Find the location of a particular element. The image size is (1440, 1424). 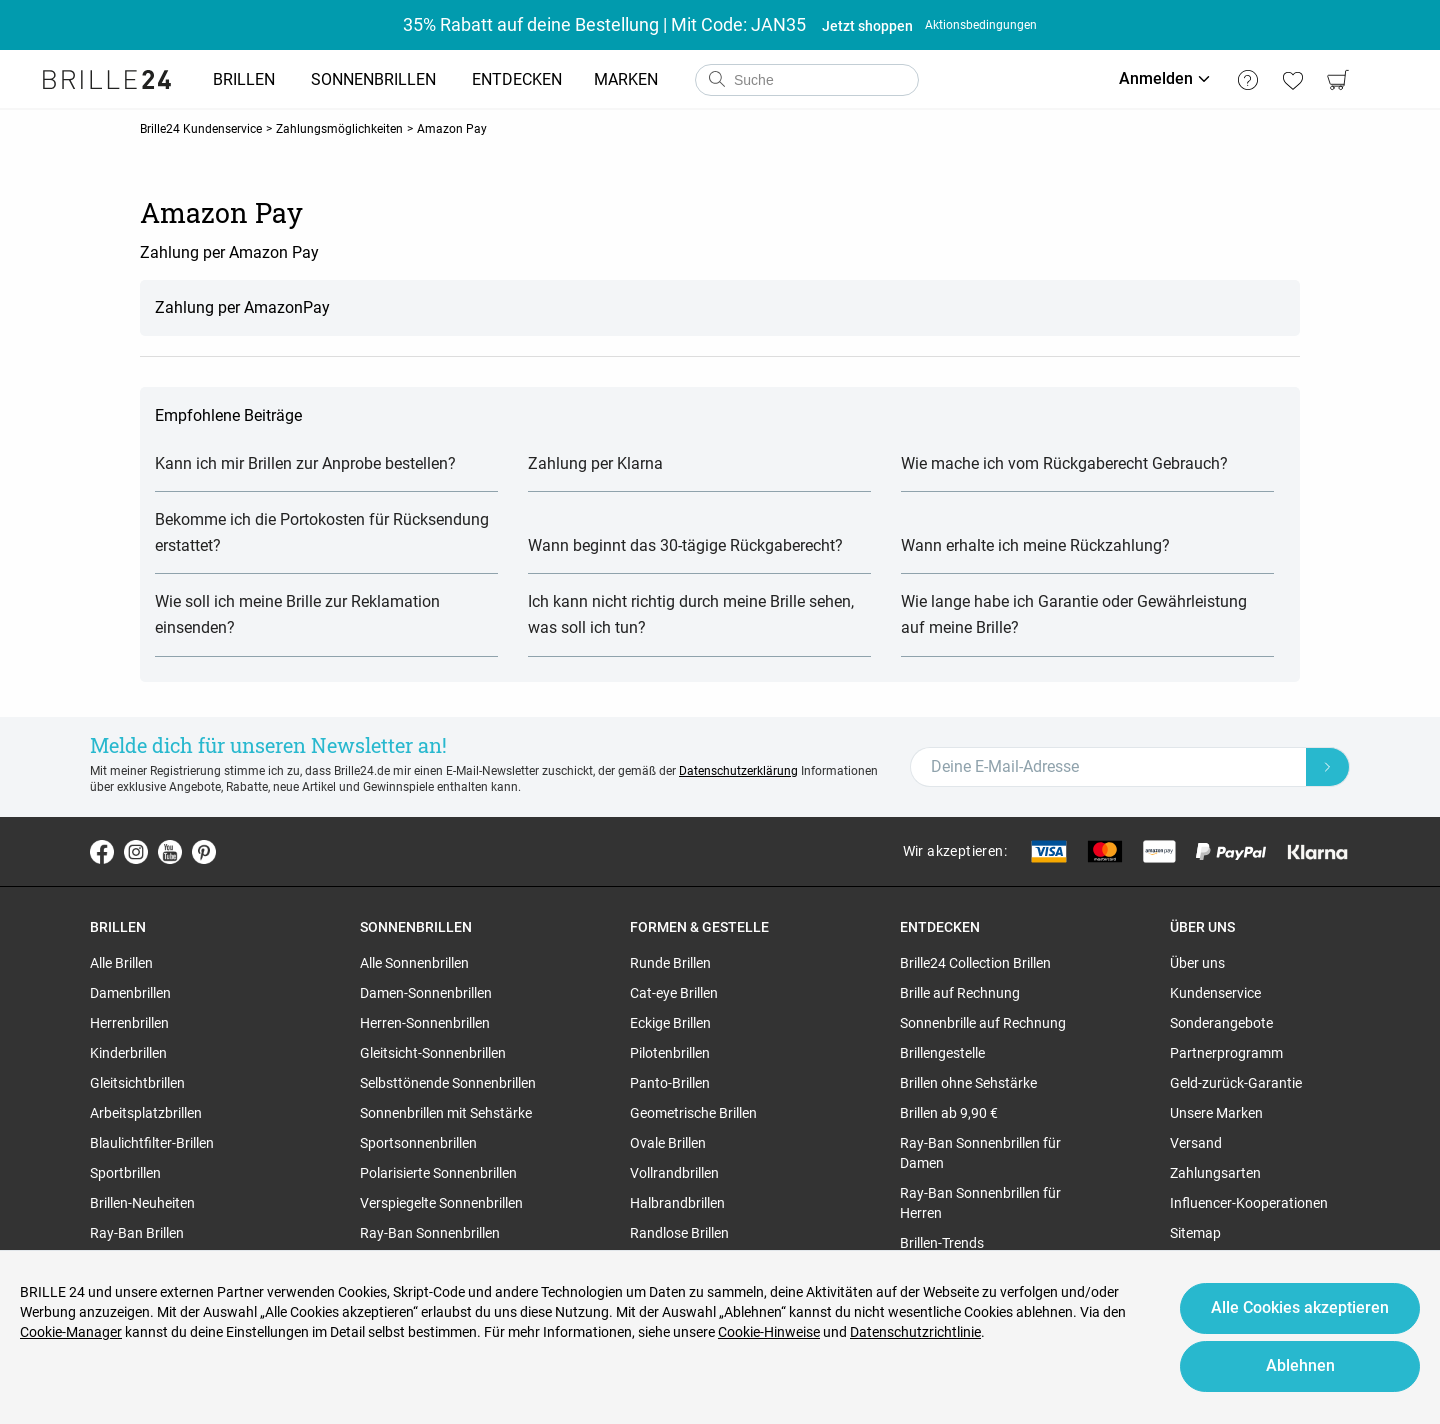

Partnerprogramm [region] is located at coordinates (1226, 1053).